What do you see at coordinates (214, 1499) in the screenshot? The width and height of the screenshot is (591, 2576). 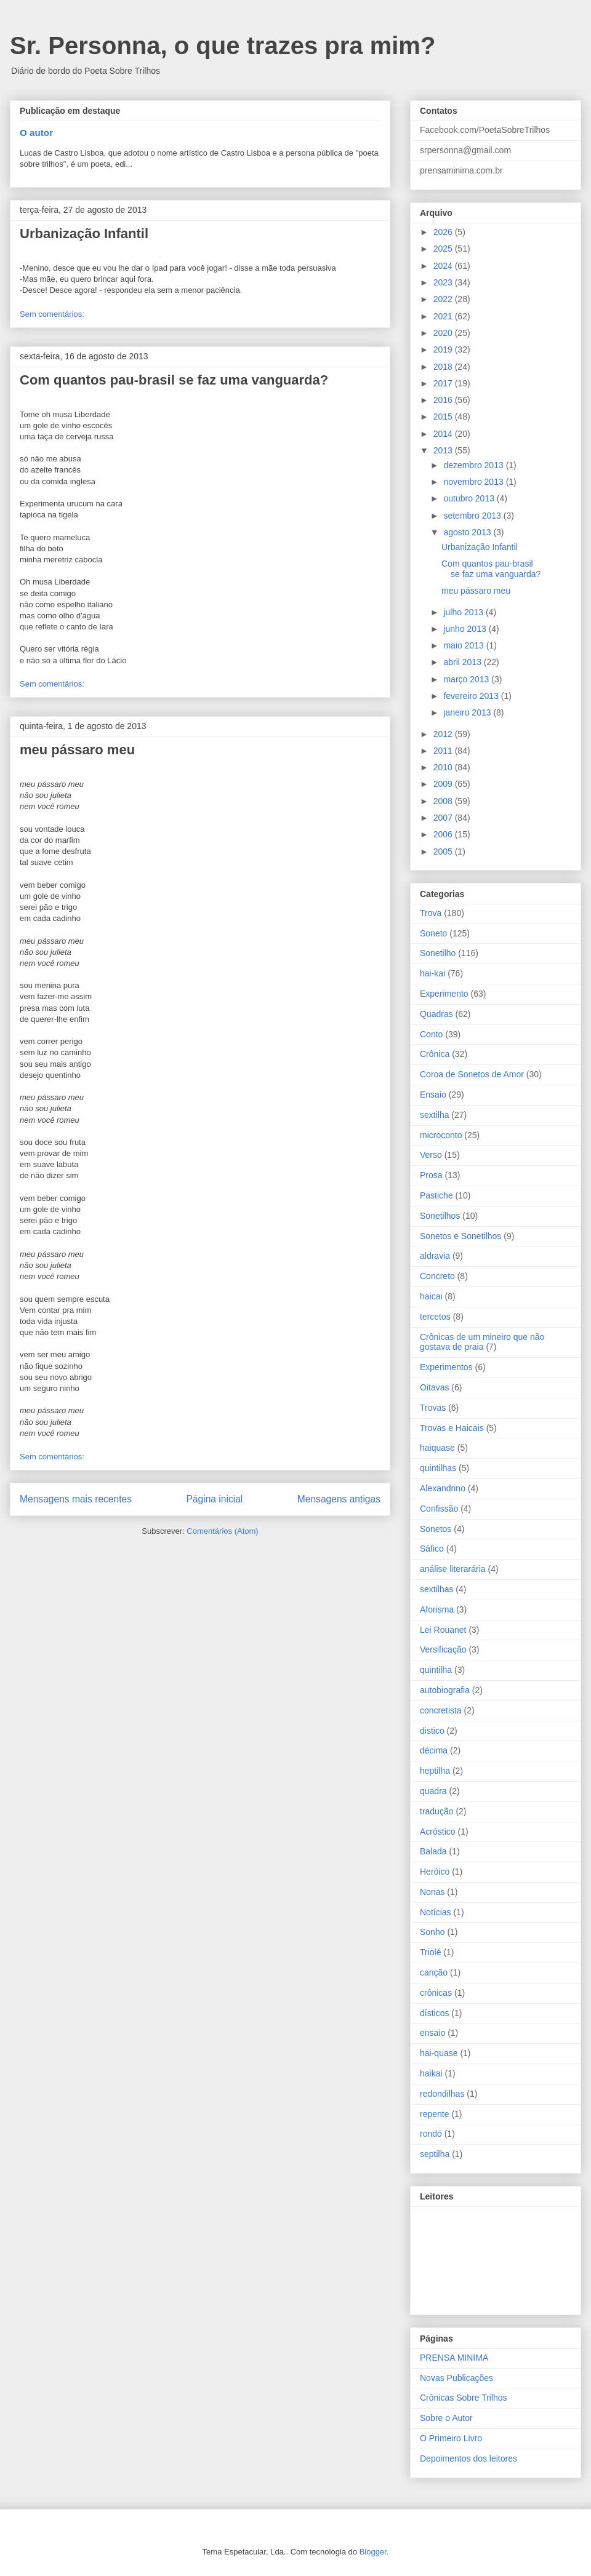 I see `Página inicial` at bounding box center [214, 1499].